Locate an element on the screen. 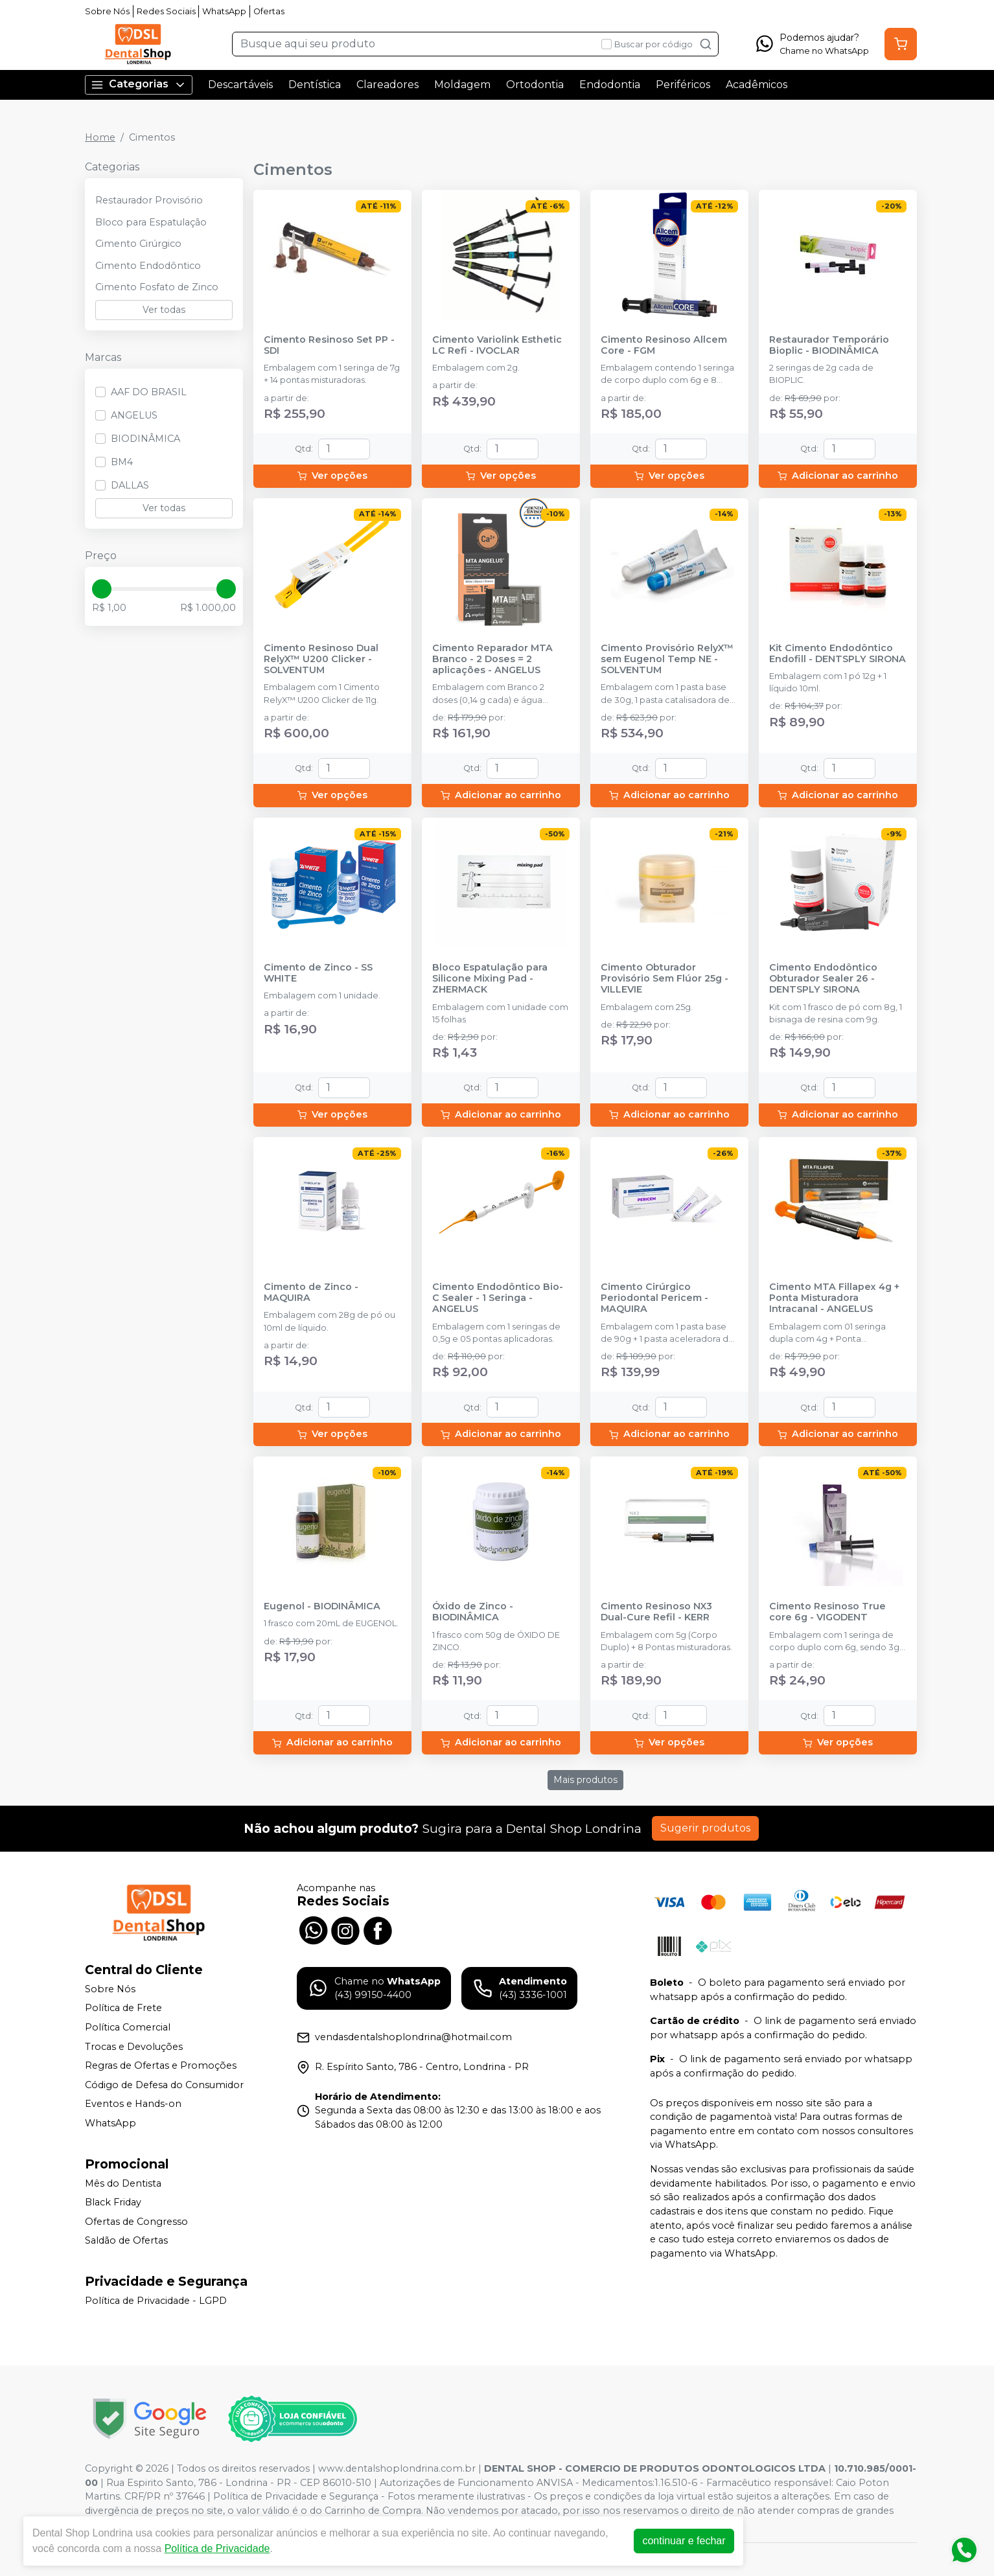  Trocas e Devoluções is located at coordinates (134, 2047).